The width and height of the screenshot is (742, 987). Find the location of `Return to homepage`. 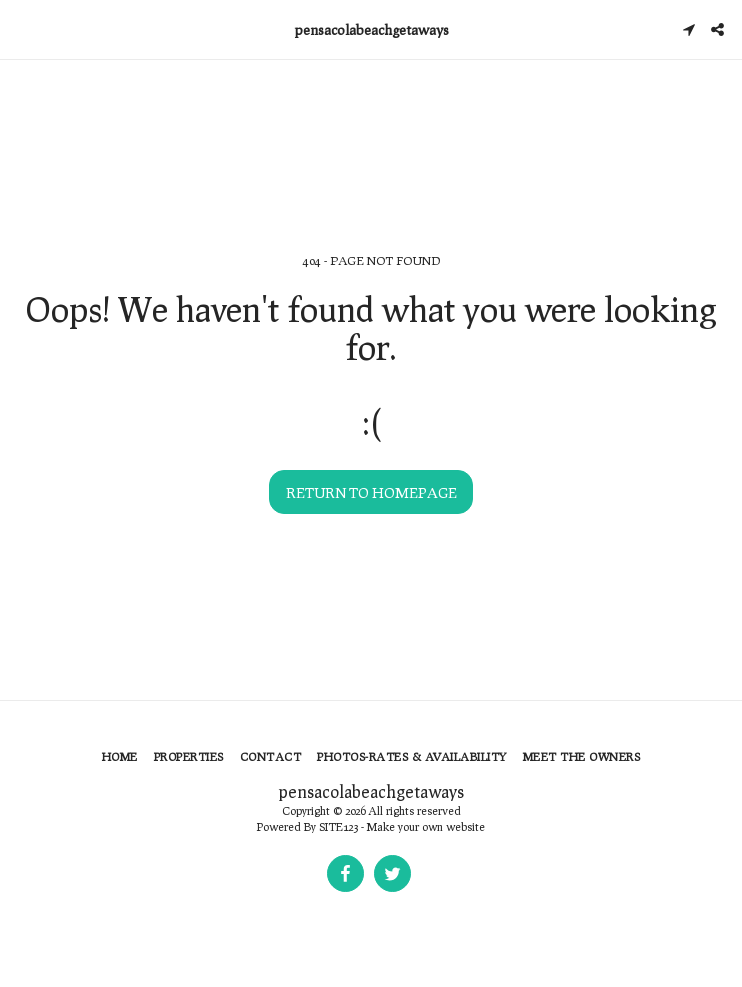

Return to homepage is located at coordinates (371, 492).